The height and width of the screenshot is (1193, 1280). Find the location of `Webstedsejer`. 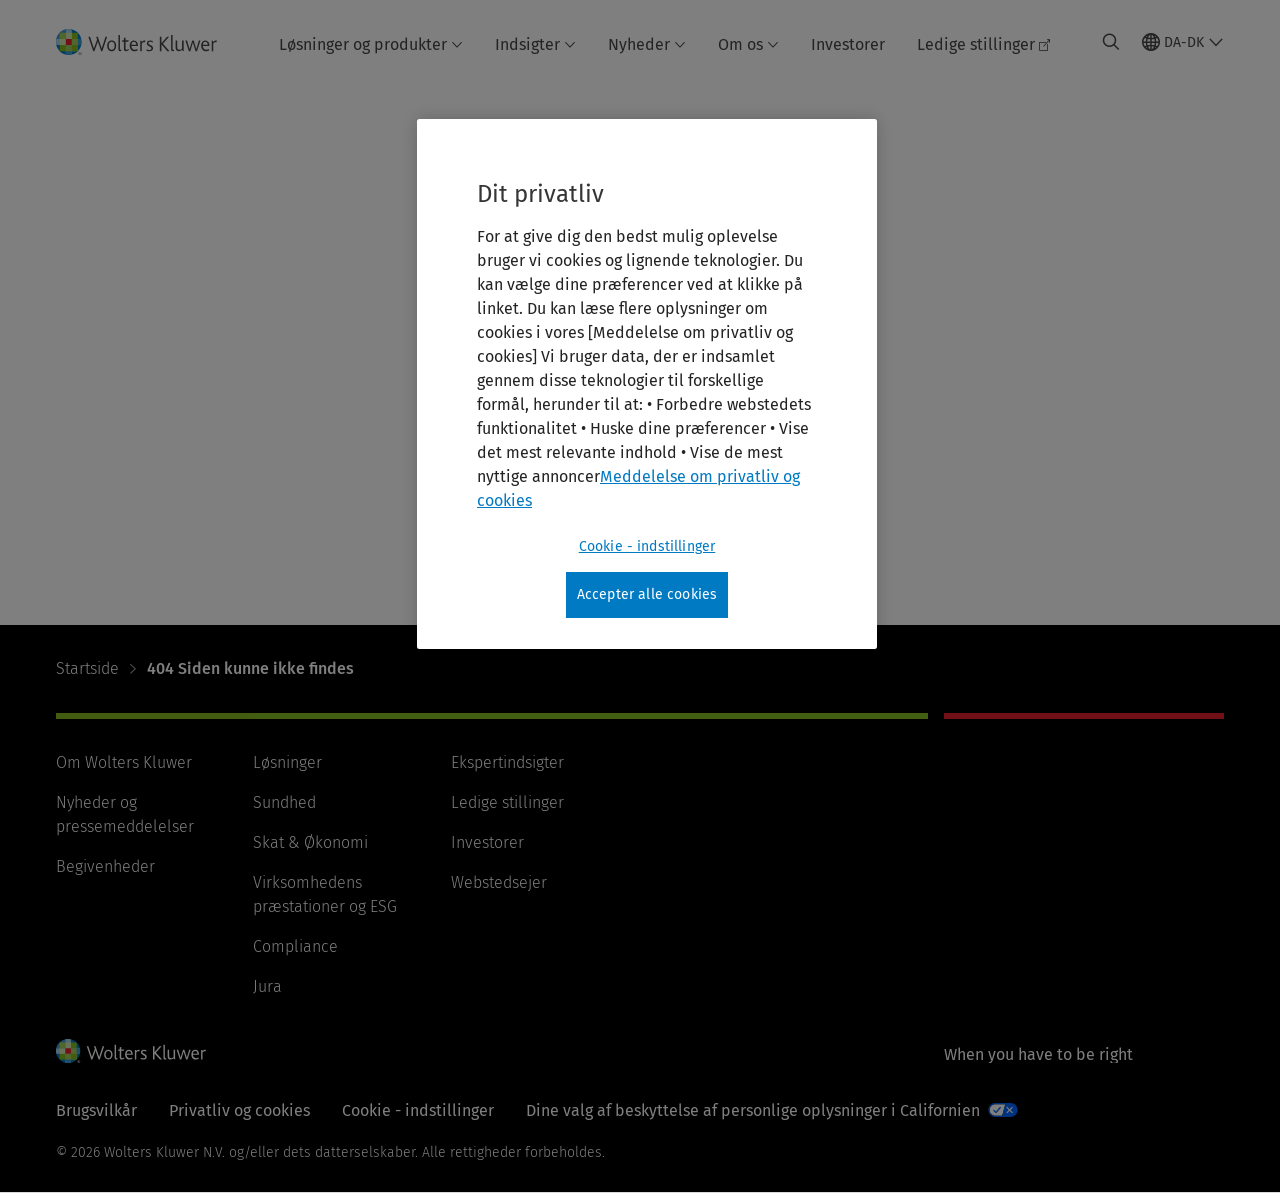

Webstedsejer is located at coordinates (499, 882).